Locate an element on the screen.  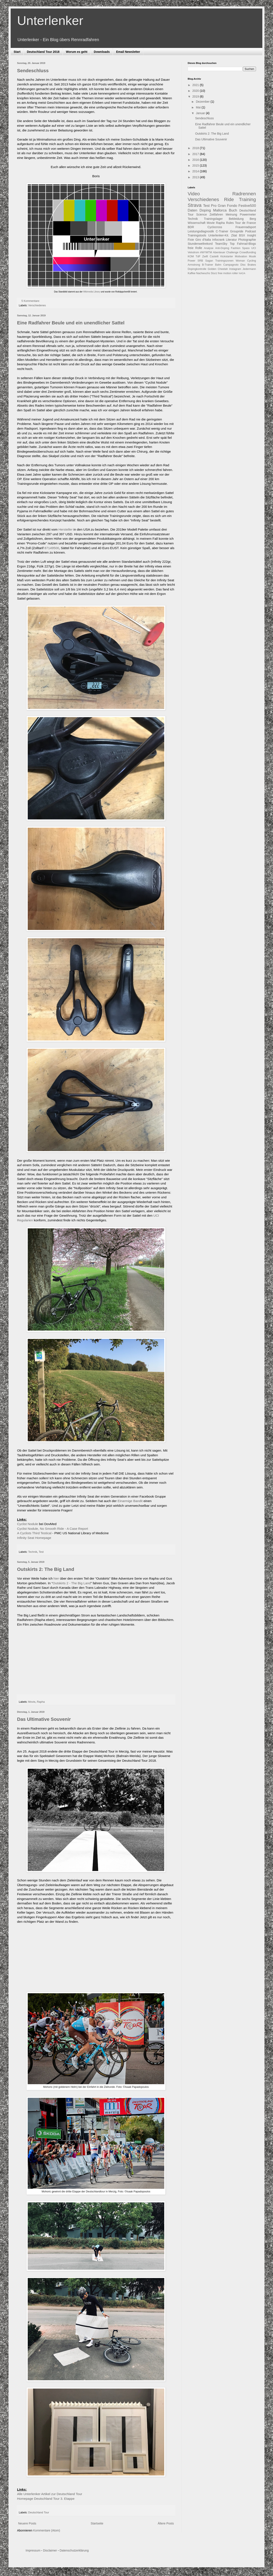
Disclaimer is located at coordinates (50, 2550).